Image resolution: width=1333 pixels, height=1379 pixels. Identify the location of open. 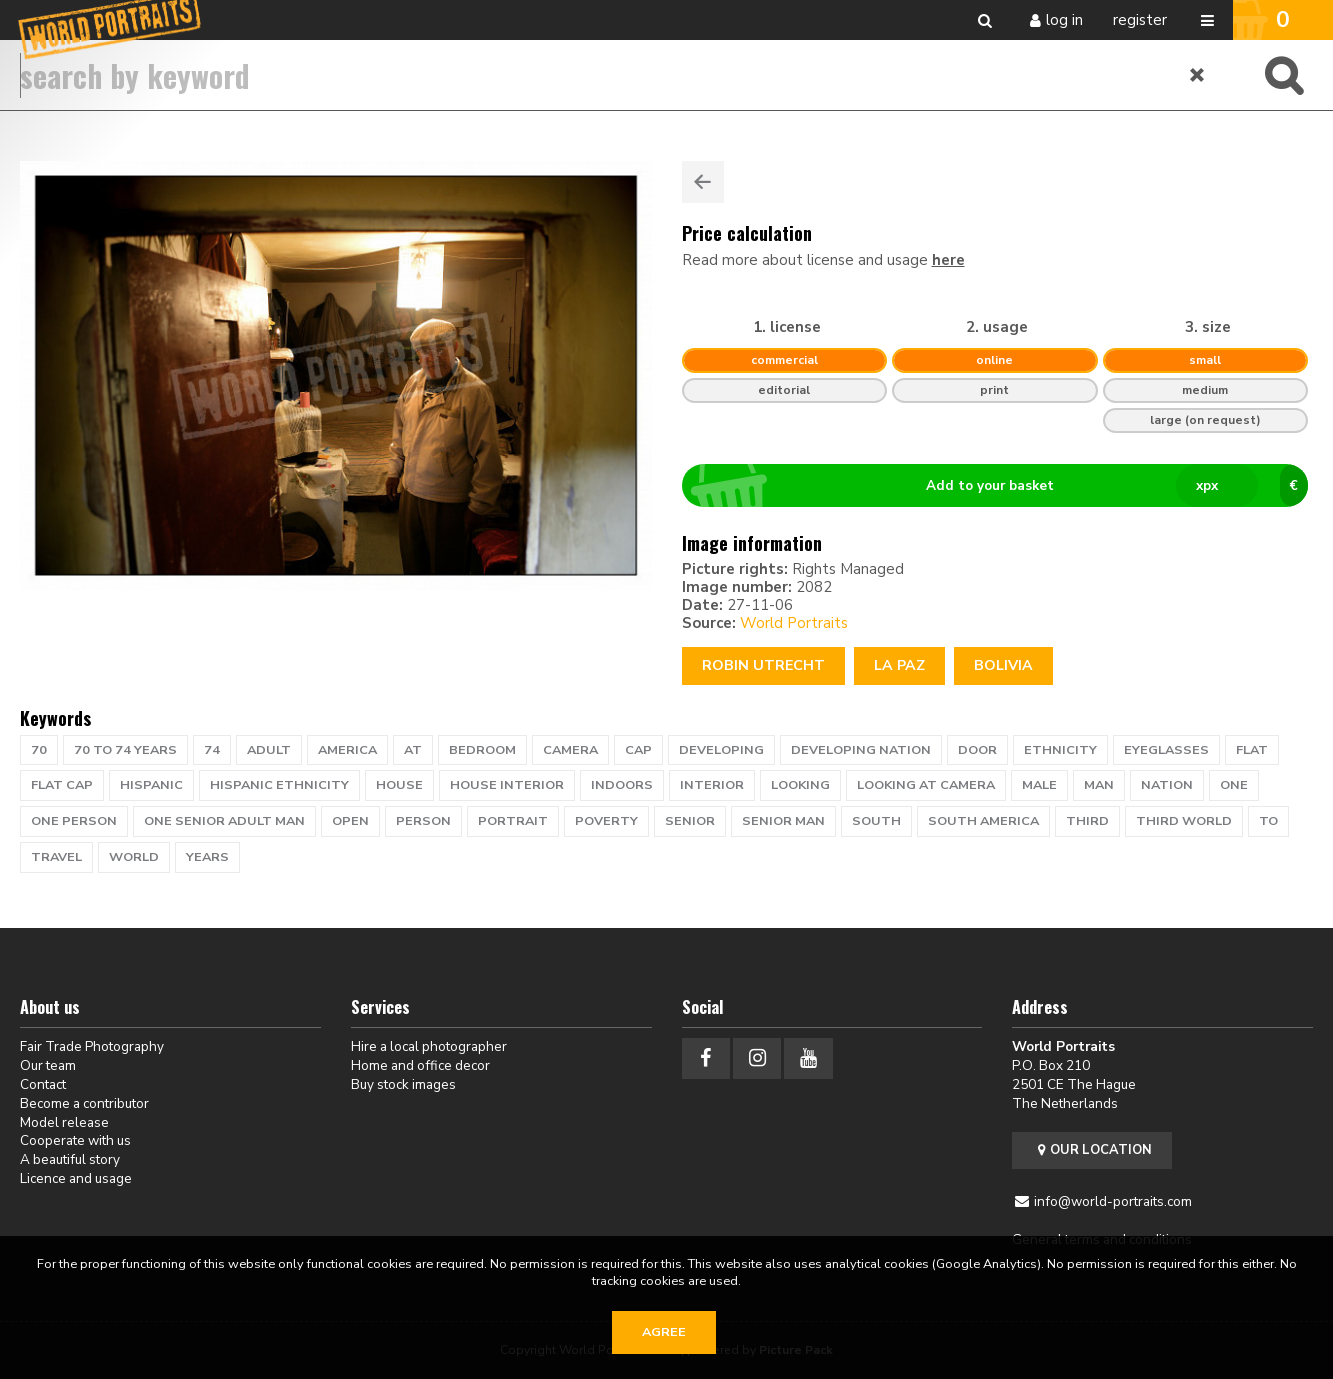
(350, 821).